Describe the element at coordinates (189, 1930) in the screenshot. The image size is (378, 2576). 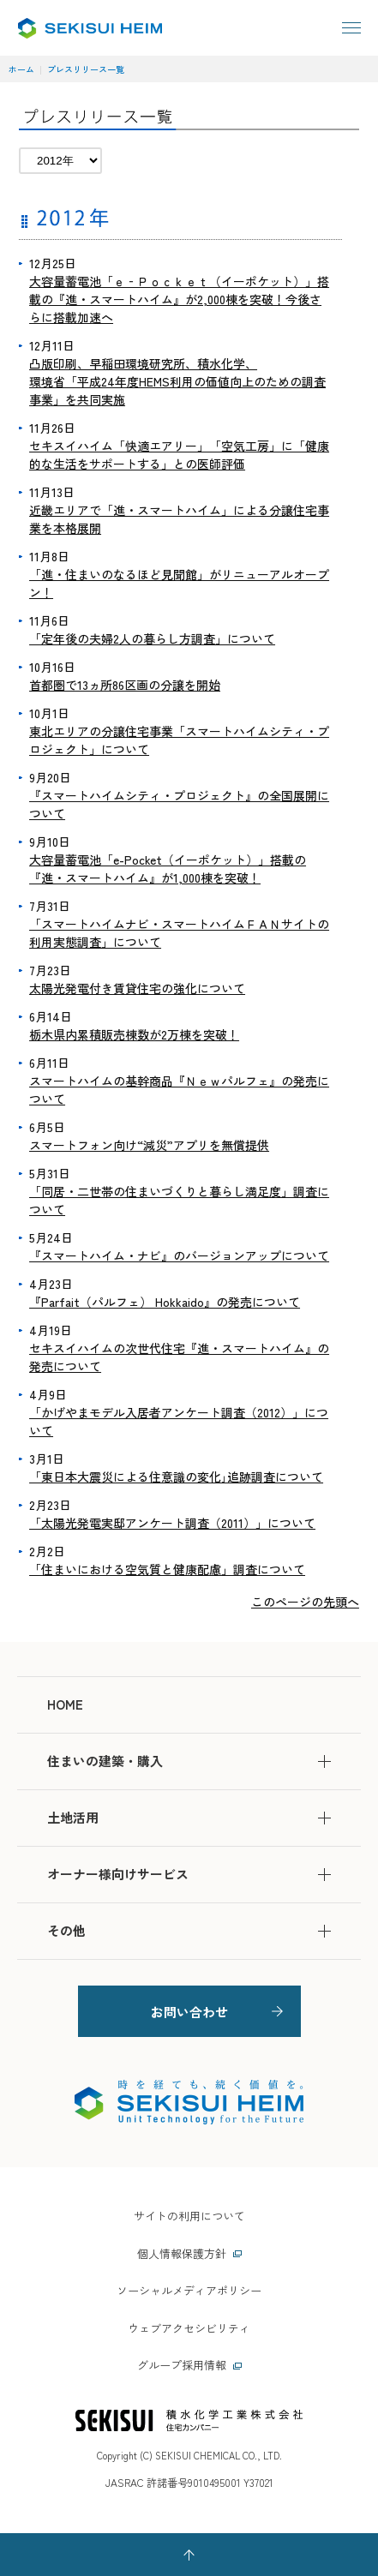
I see `その他` at that location.